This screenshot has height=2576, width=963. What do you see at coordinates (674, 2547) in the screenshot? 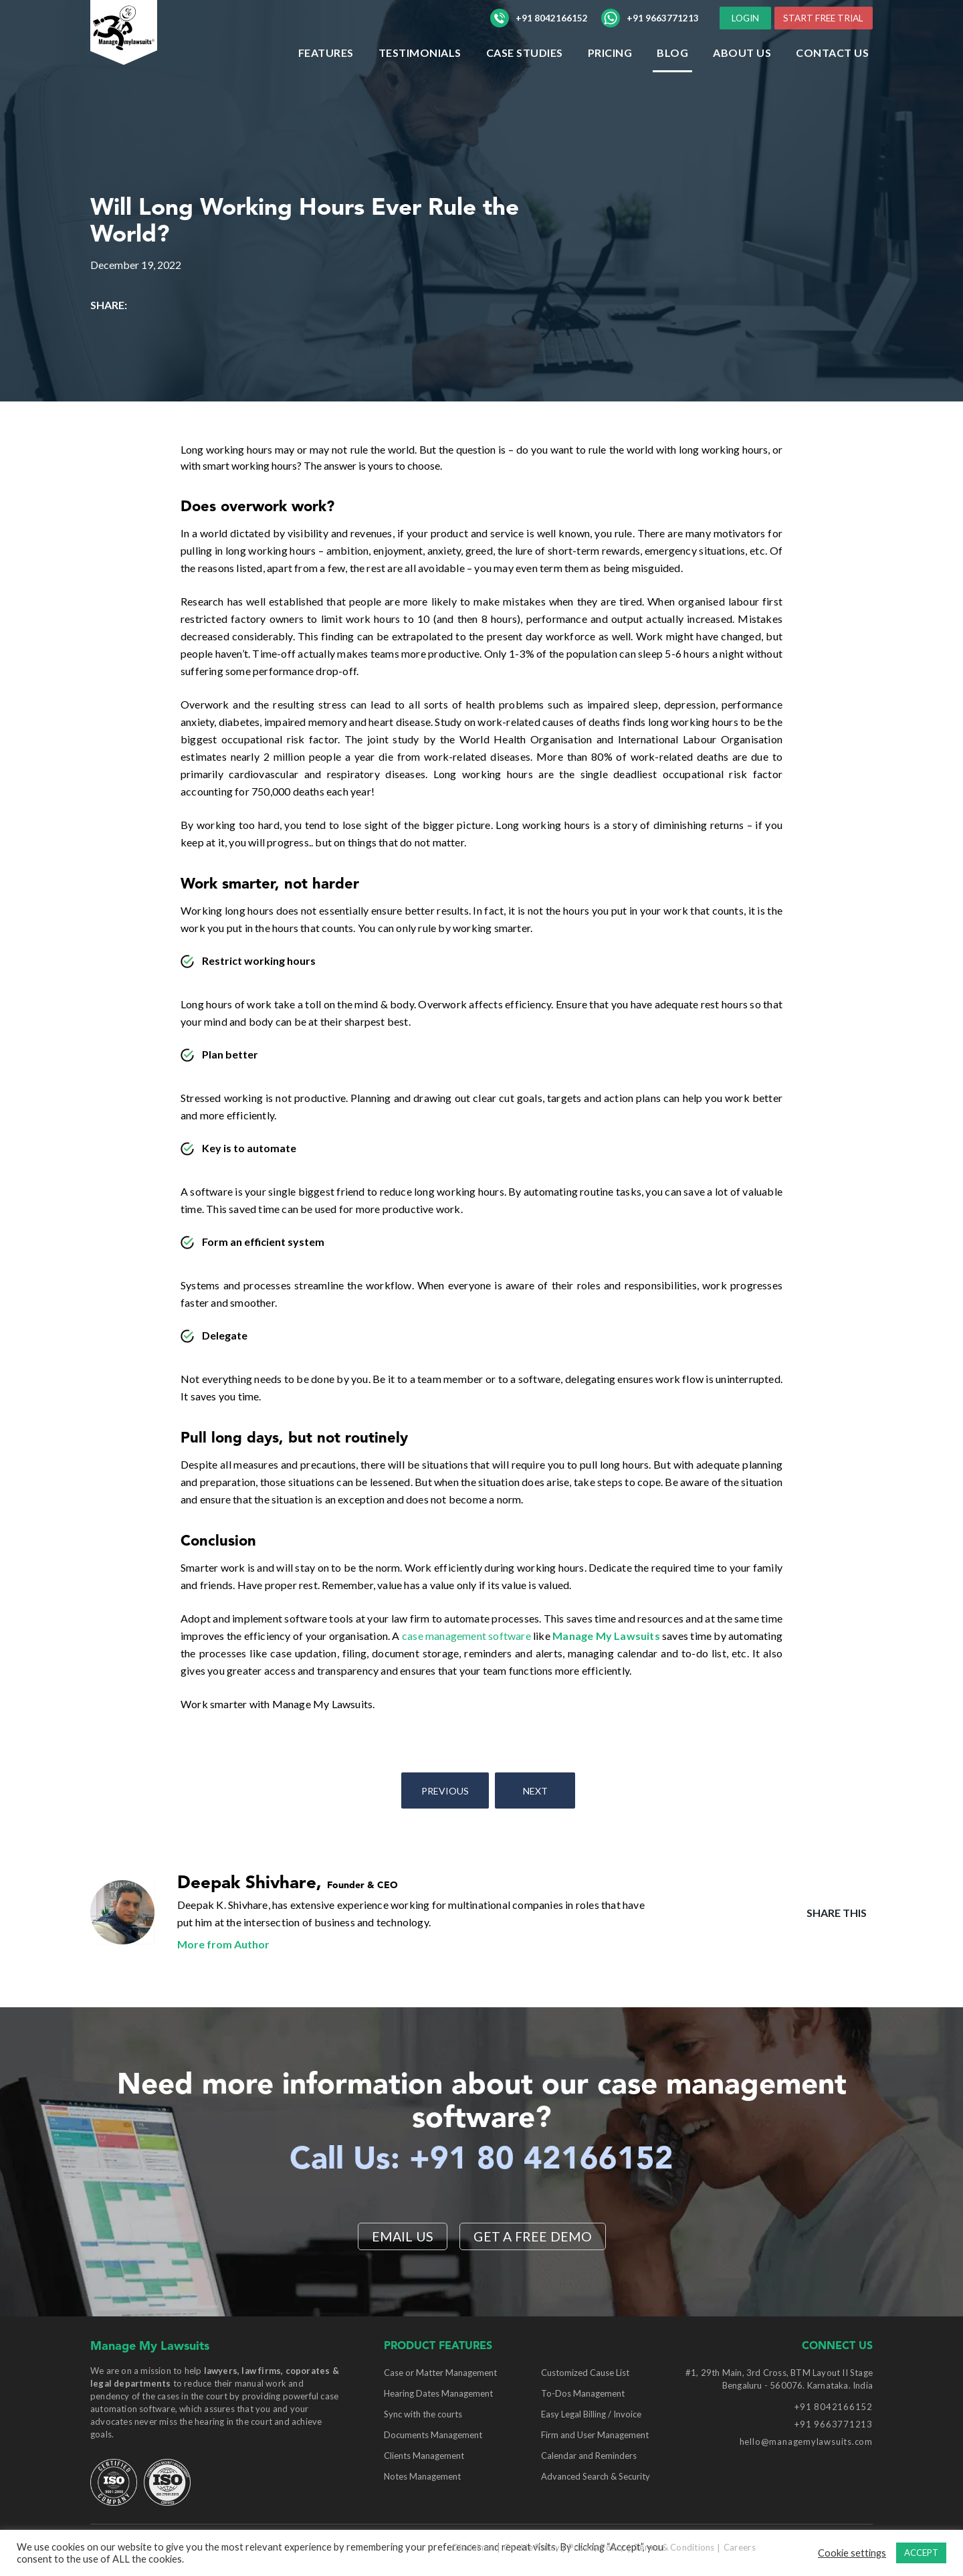
I see `Terms & Conditions` at bounding box center [674, 2547].